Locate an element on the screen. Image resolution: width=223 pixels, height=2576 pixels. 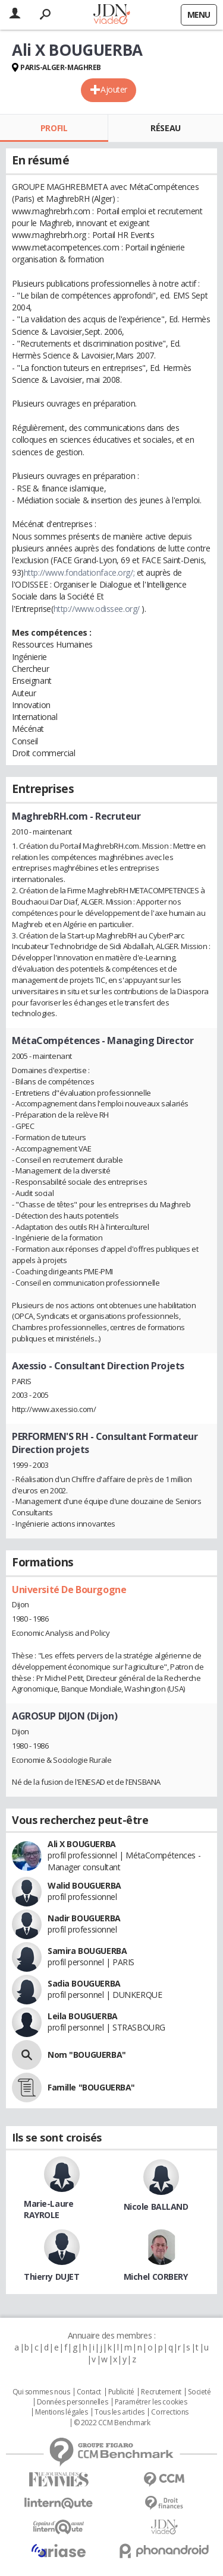
© 2022 CCM Benchmark is located at coordinates (112, 2423).